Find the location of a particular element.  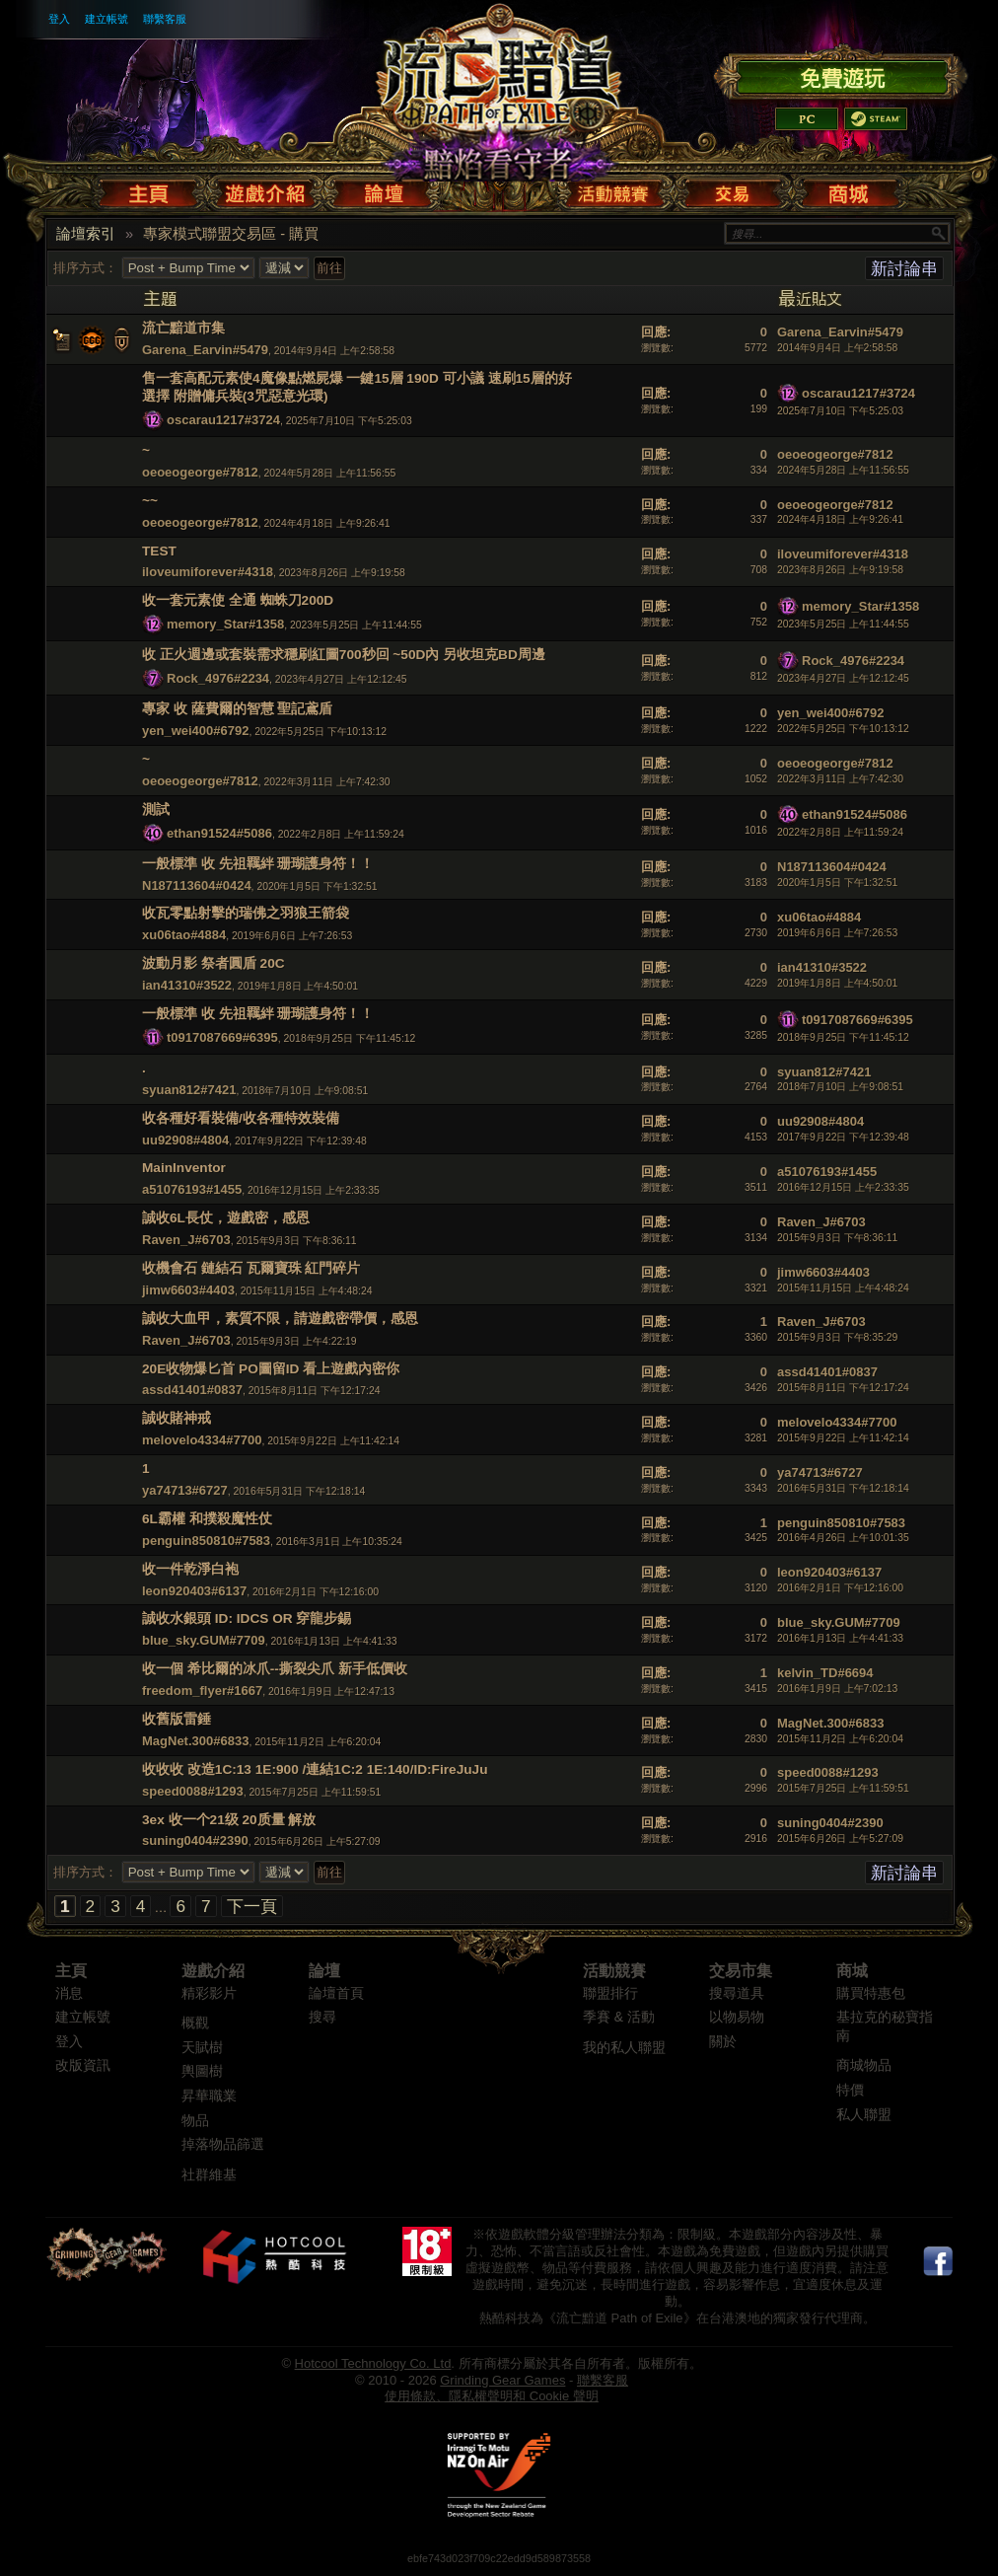

收一件乾淨白袍 is located at coordinates (190, 1569).